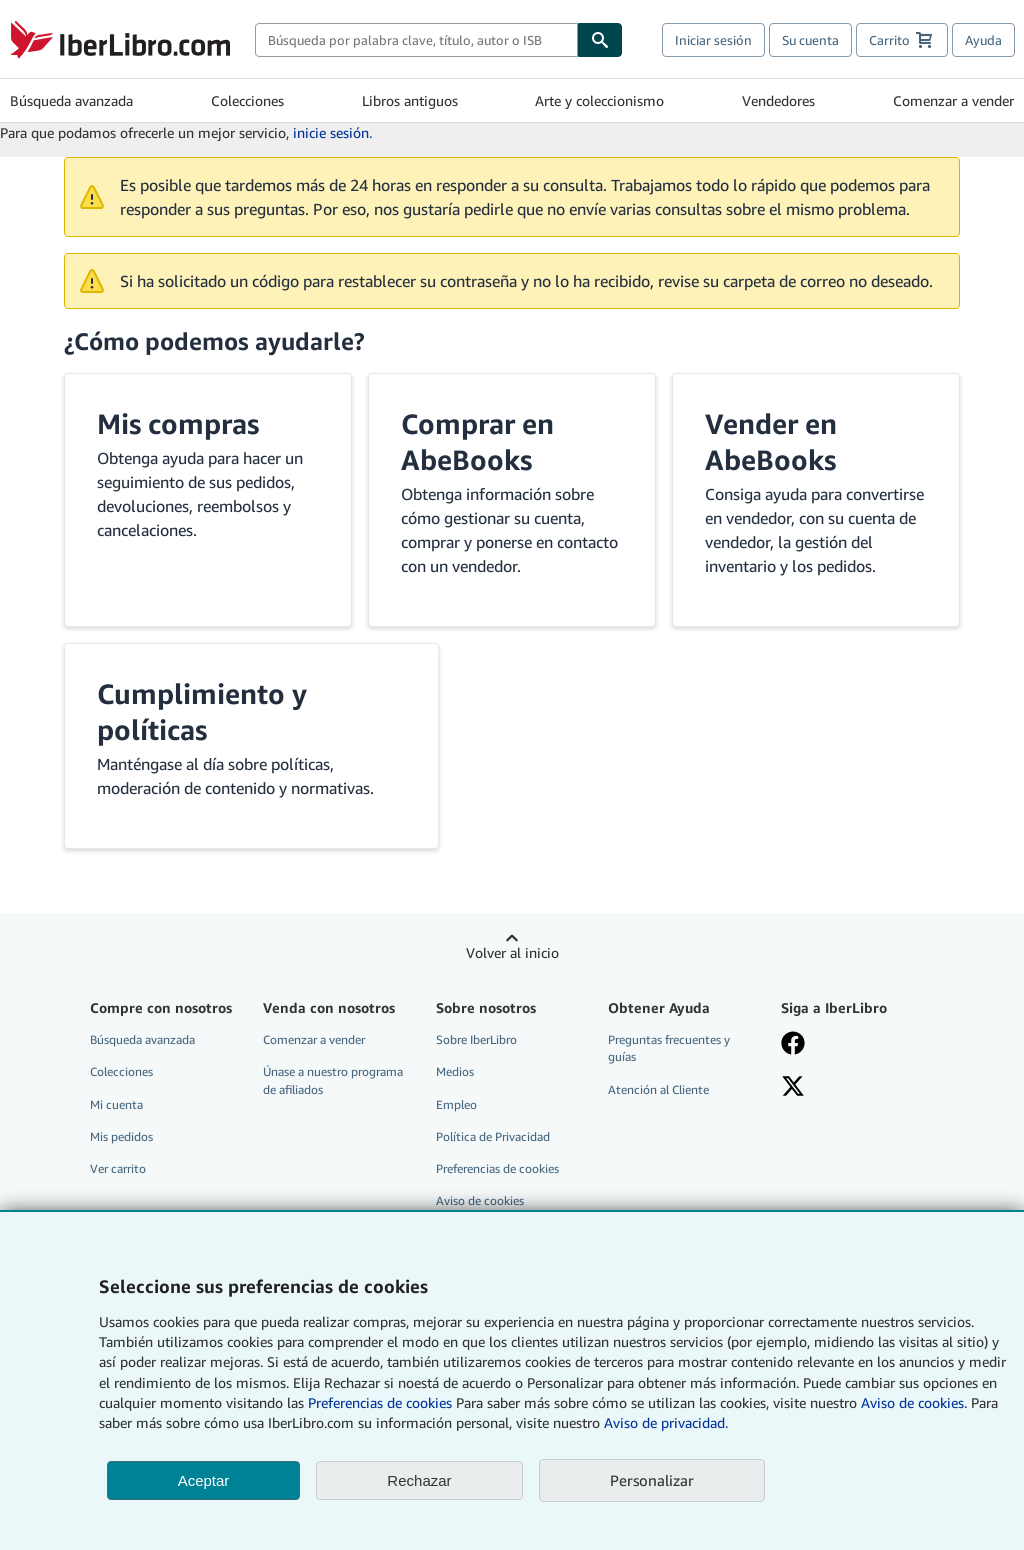 Image resolution: width=1024 pixels, height=1550 pixels. I want to click on Ver carrito, so click(118, 1168).